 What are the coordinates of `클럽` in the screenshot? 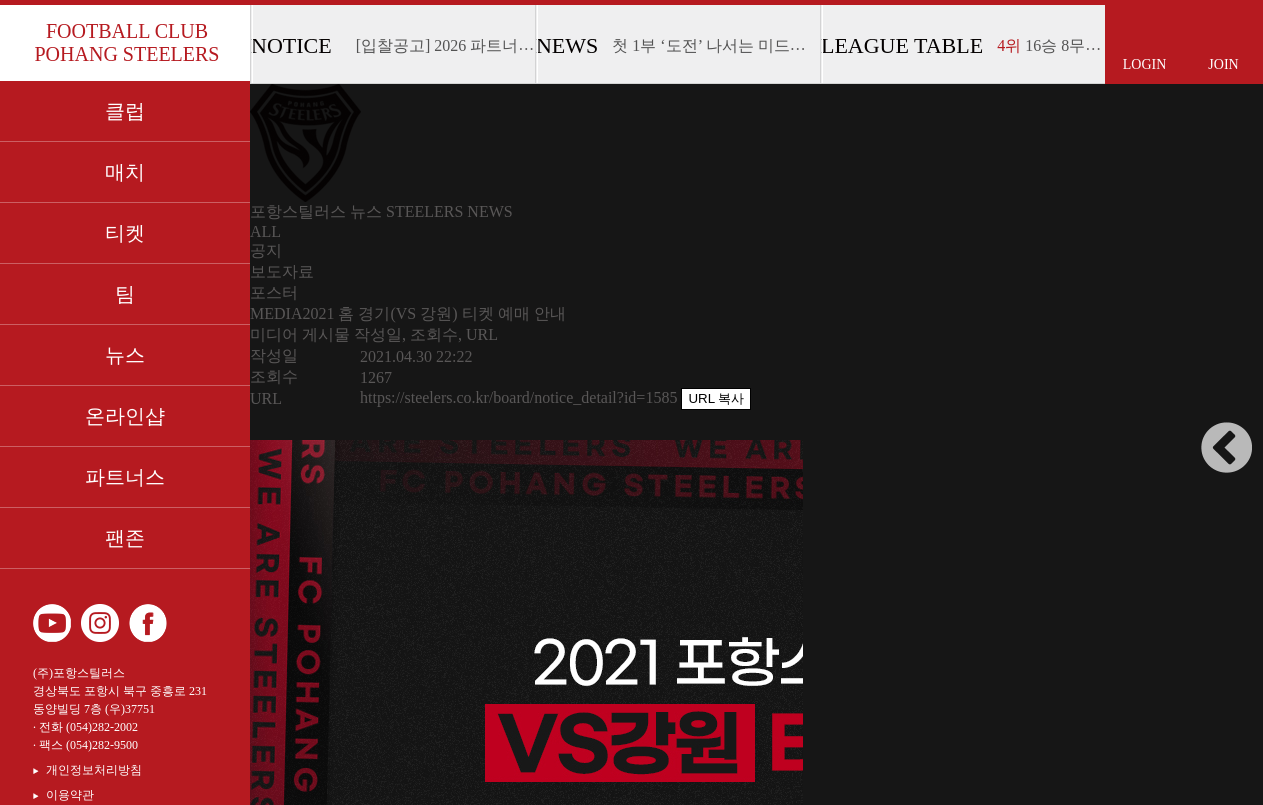 It's located at (125, 111).